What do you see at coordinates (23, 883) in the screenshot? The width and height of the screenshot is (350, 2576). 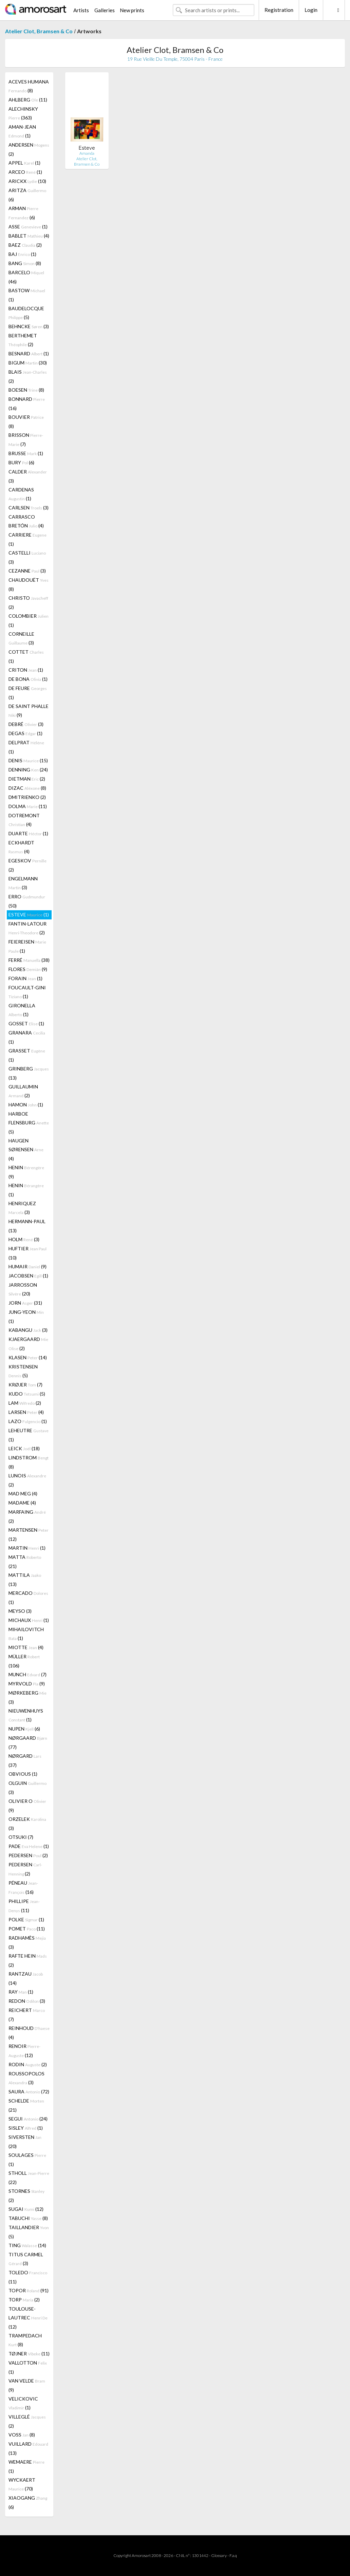 I see `ENGELMANN (3)` at bounding box center [23, 883].